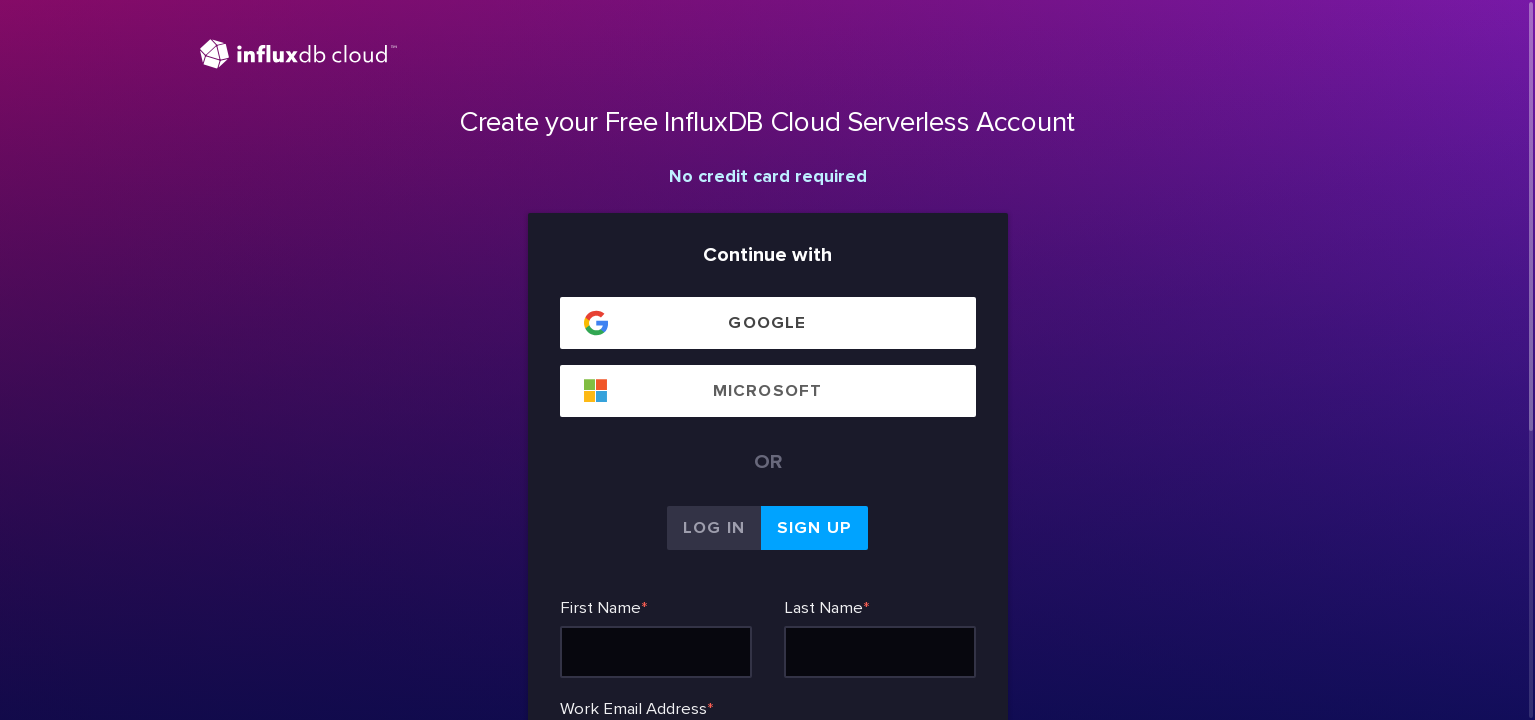 Image resolution: width=1535 pixels, height=720 pixels. I want to click on Sign Up, so click(814, 528).